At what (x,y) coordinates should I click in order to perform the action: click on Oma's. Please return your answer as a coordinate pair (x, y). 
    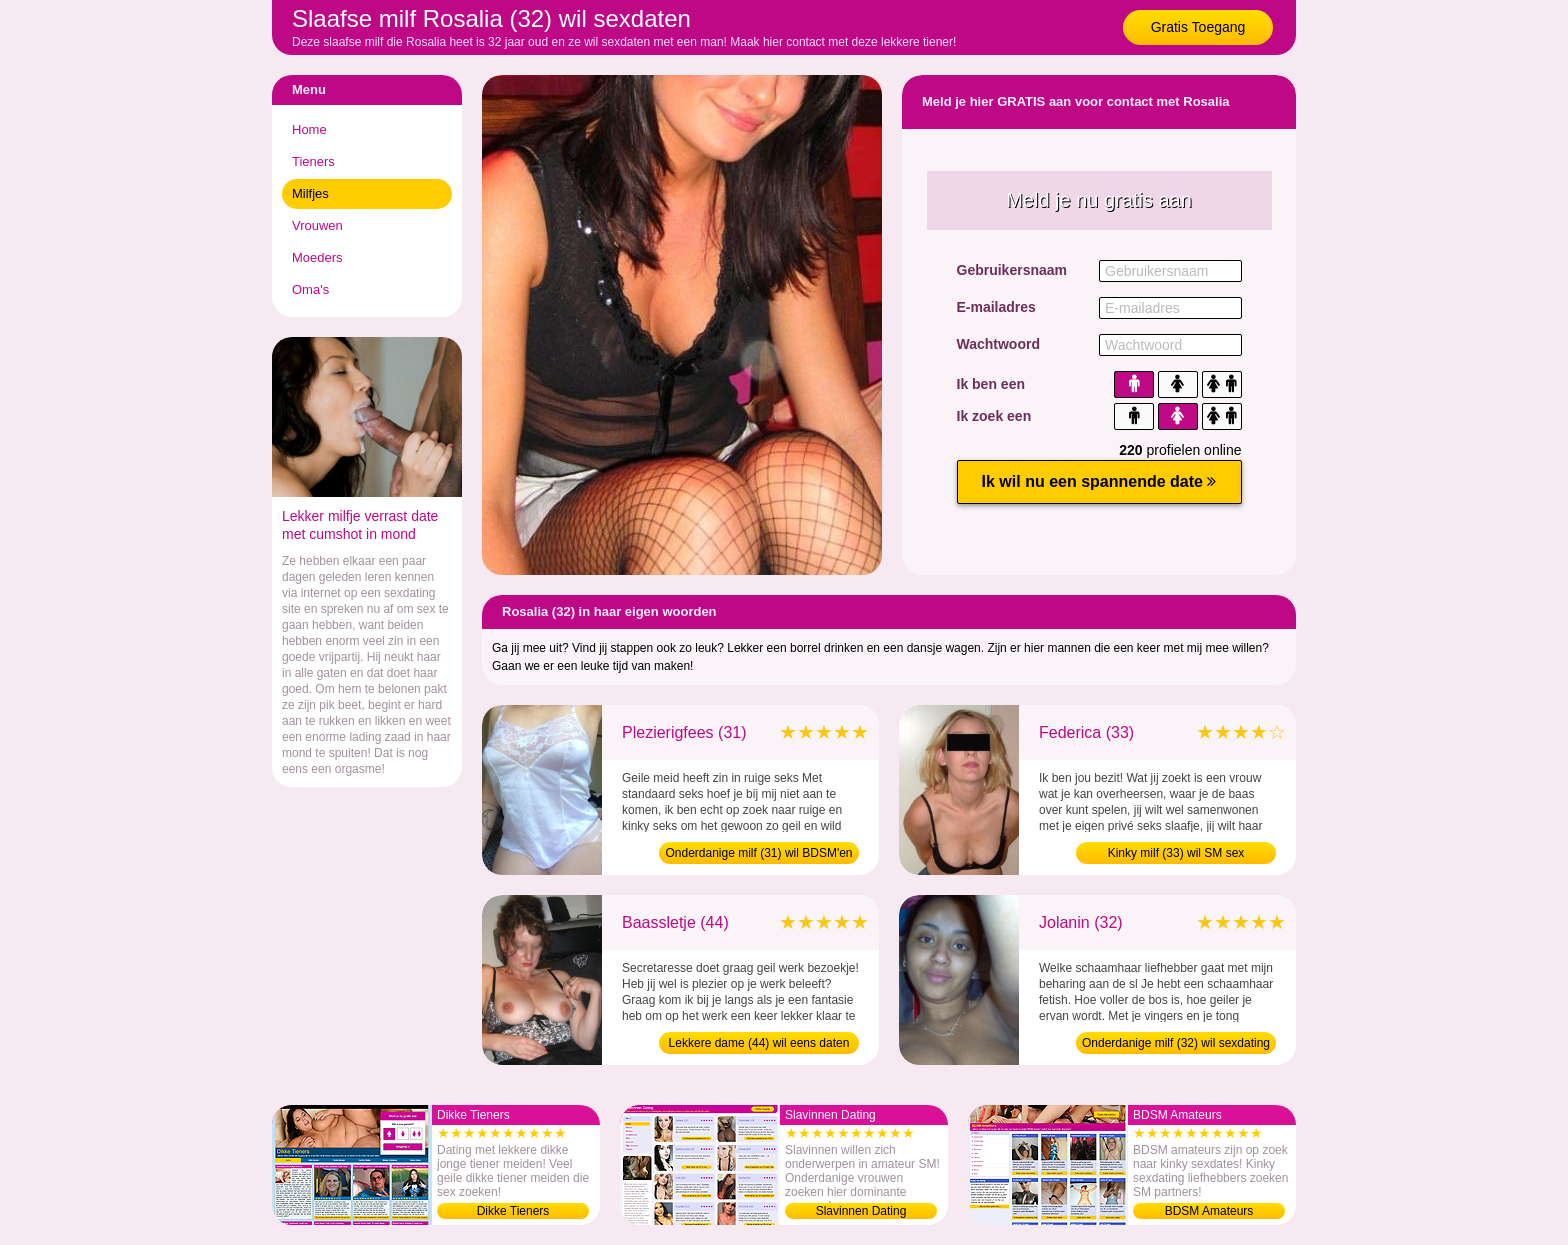
    Looking at the image, I should click on (310, 289).